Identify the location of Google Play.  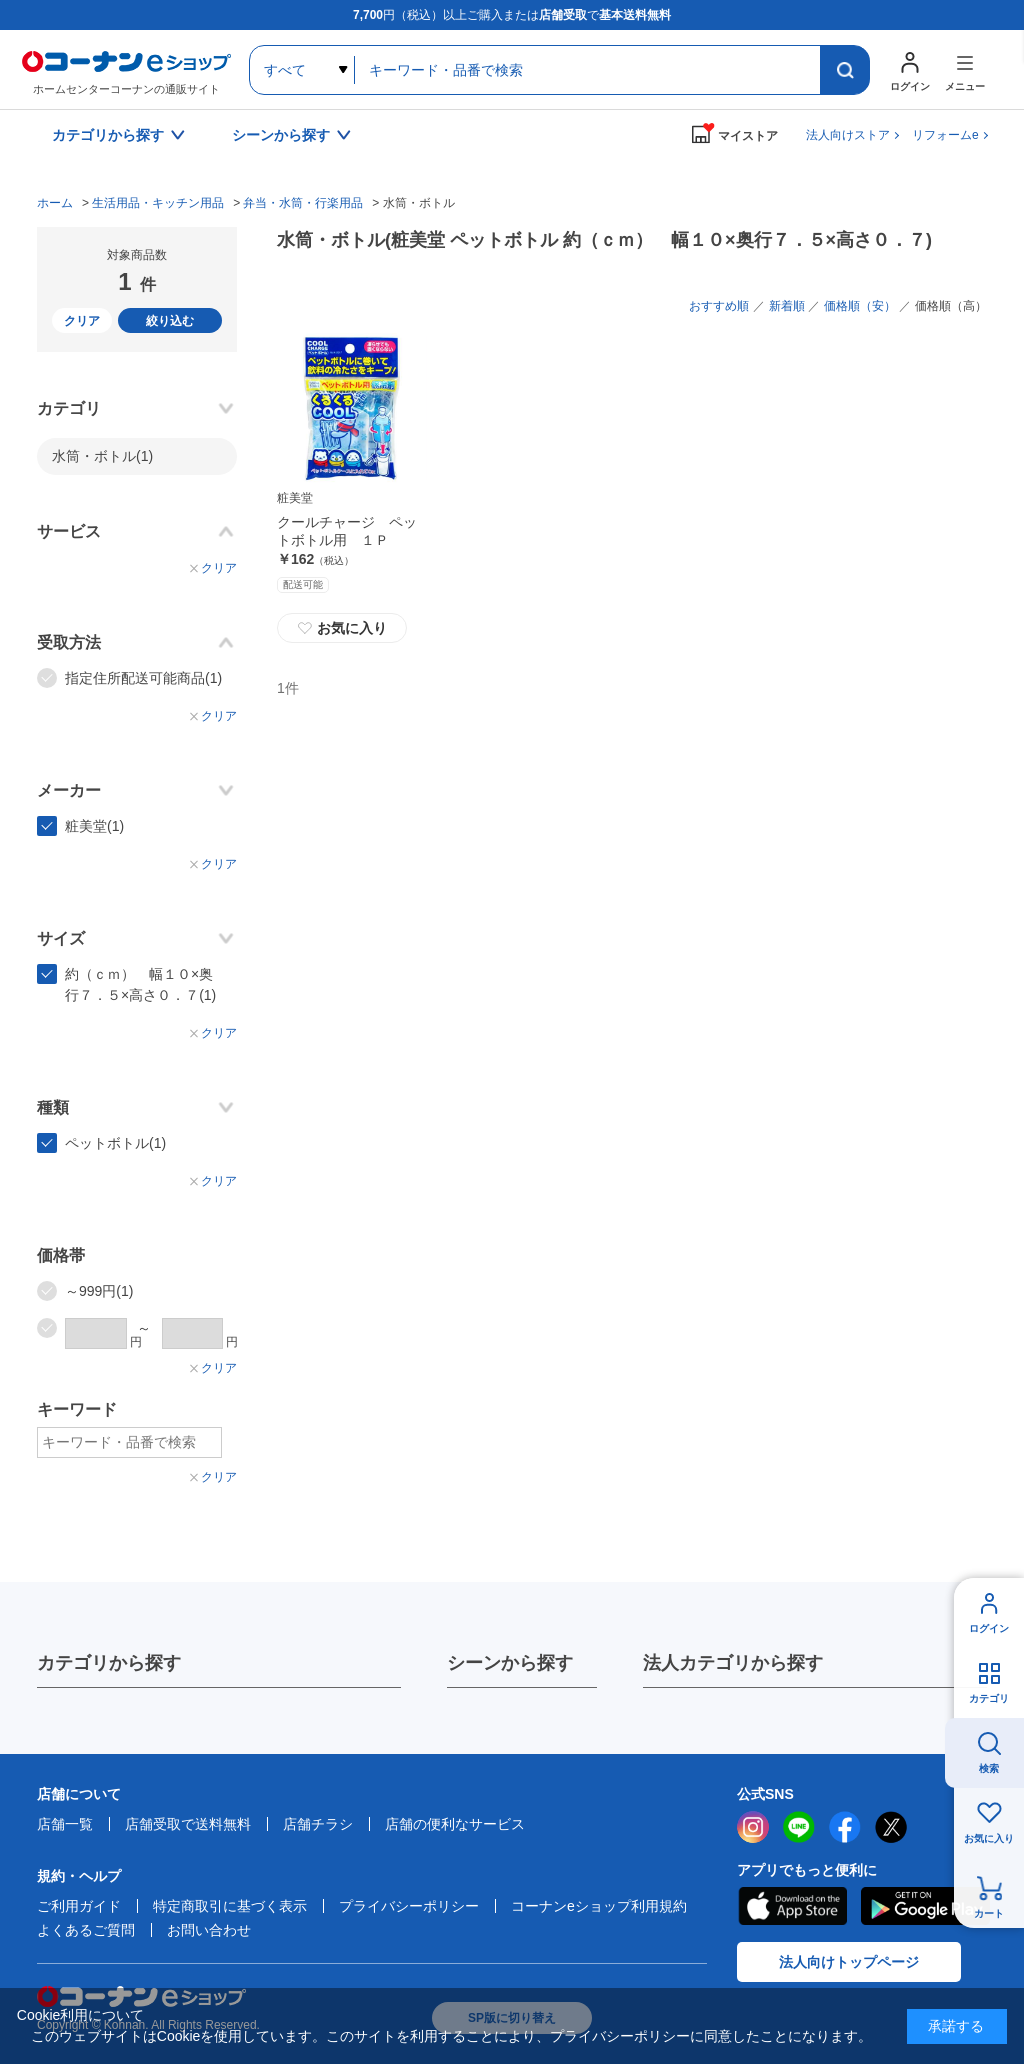
(925, 1906).